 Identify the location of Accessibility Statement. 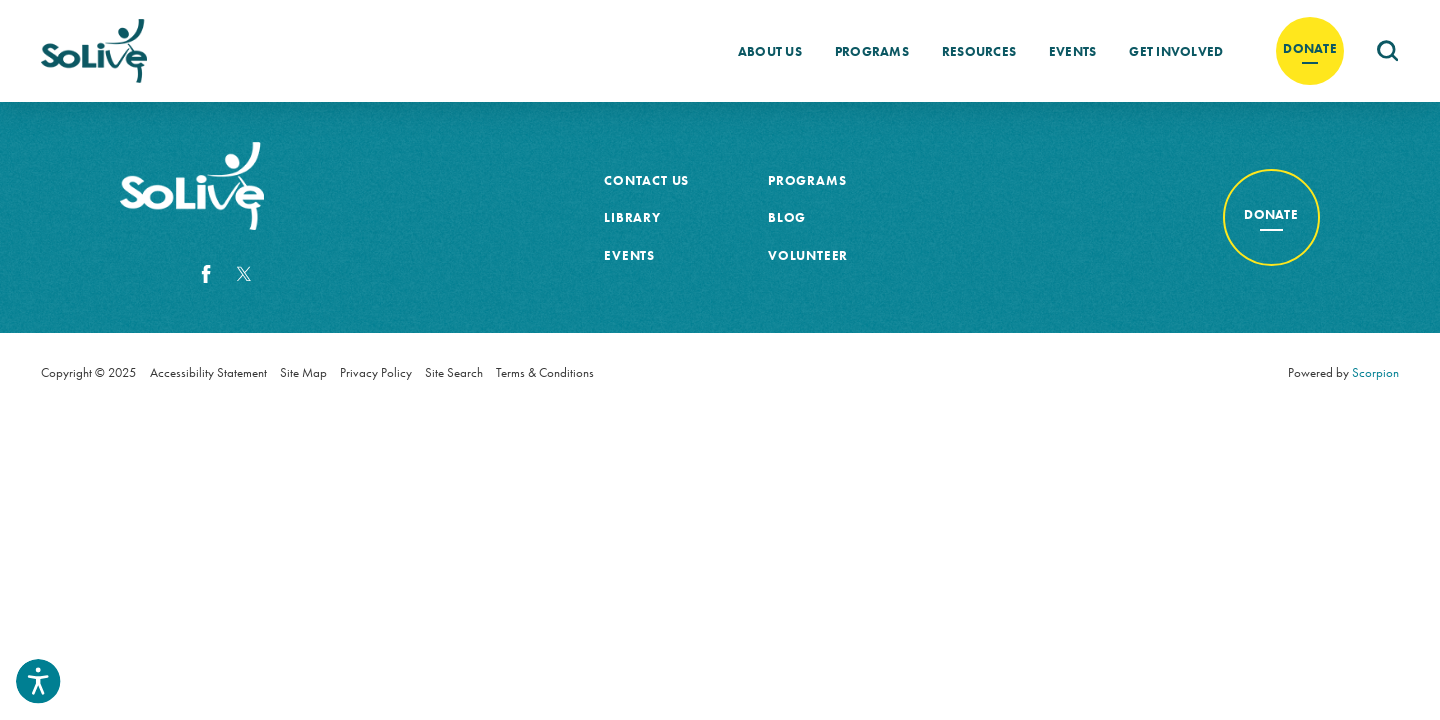
(208, 372).